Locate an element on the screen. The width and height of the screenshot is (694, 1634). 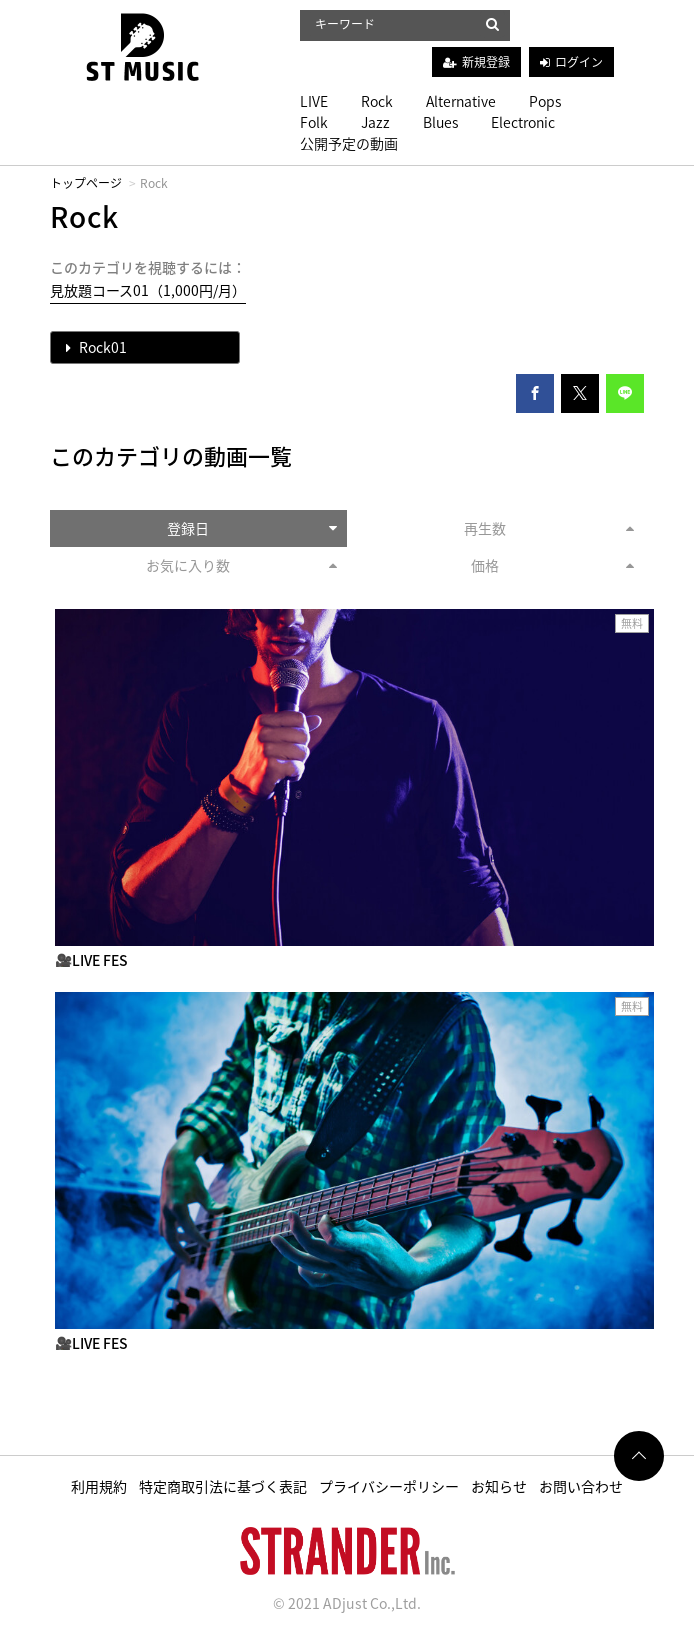
特定商取引法に基づく表記 is located at coordinates (223, 1486).